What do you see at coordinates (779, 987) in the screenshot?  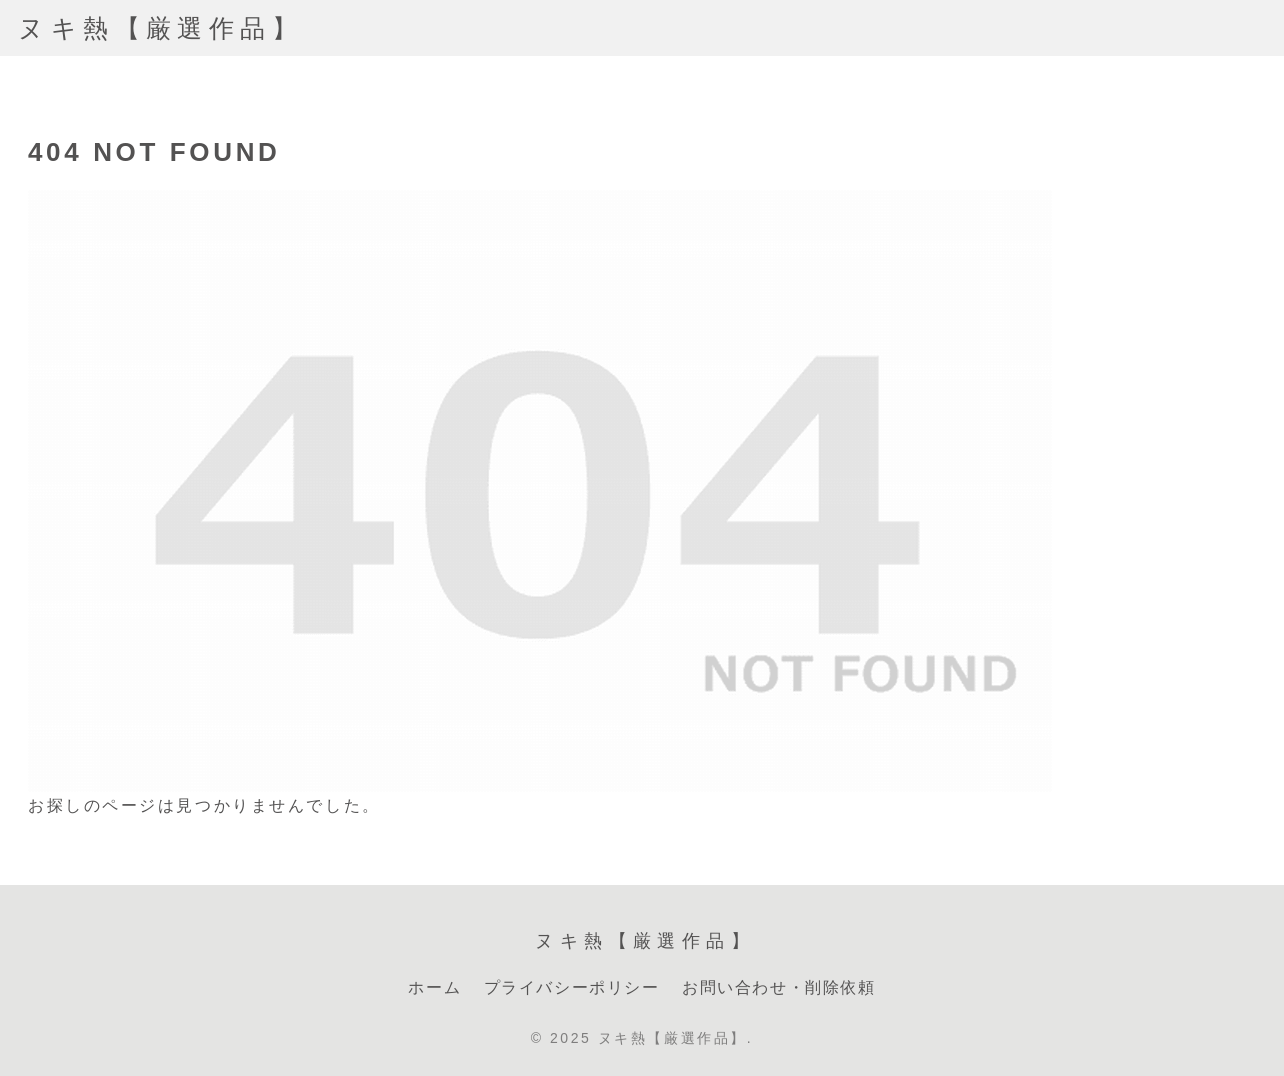 I see `お問い合わせ・削除依頼` at bounding box center [779, 987].